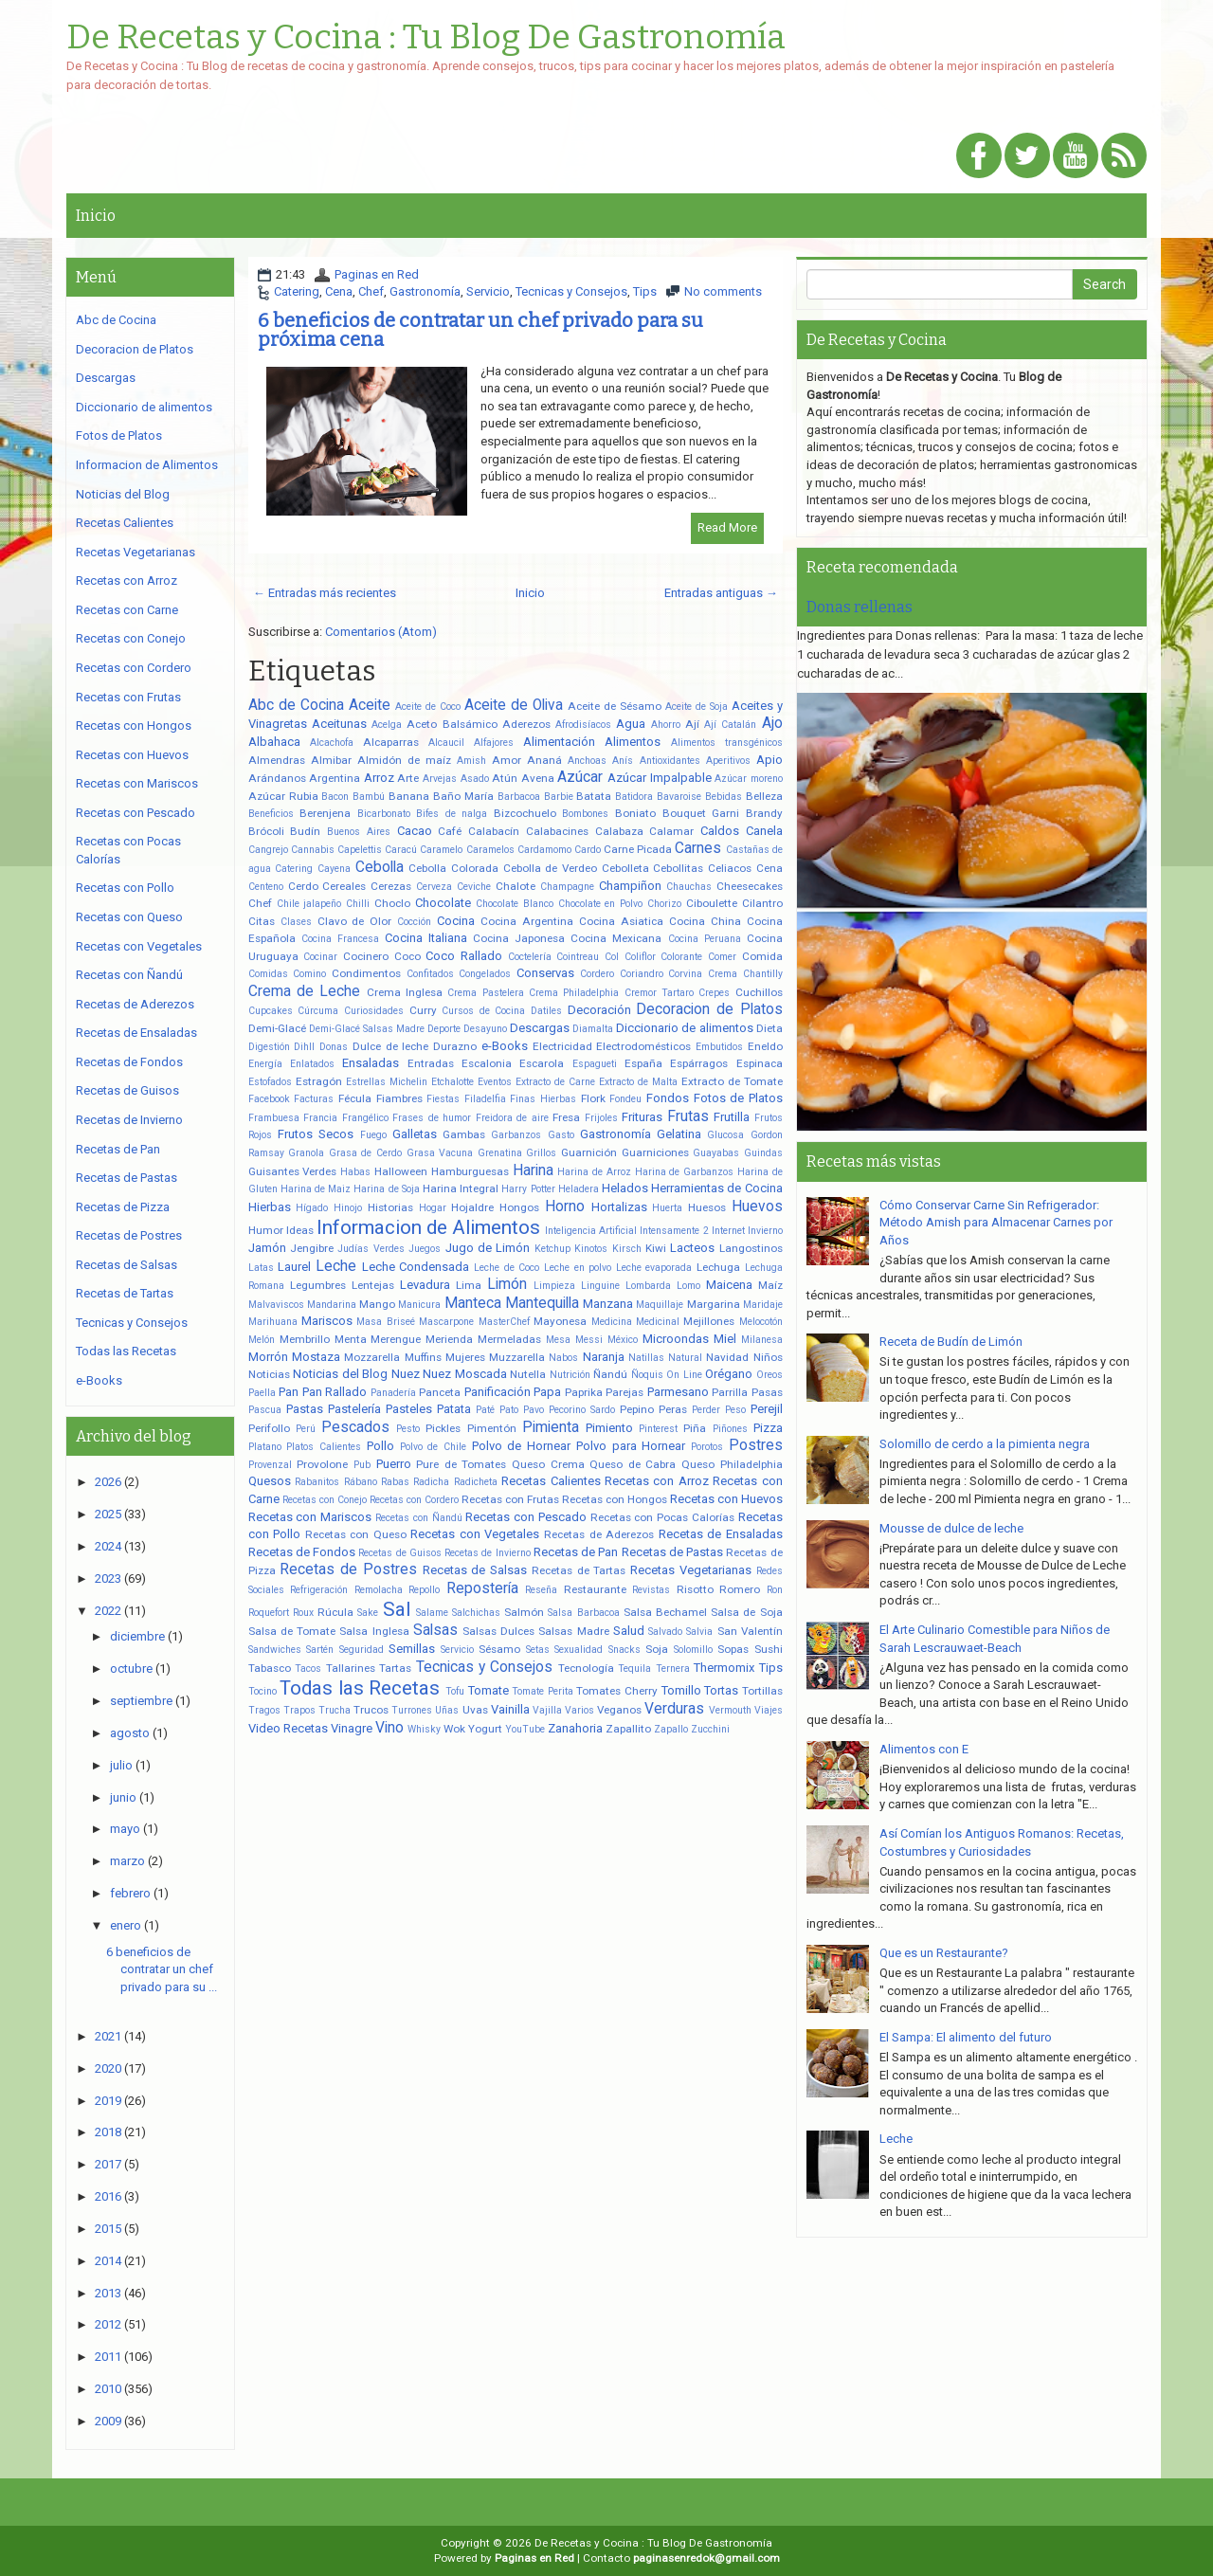  Describe the element at coordinates (659, 1304) in the screenshot. I see `Maquillaje` at that location.